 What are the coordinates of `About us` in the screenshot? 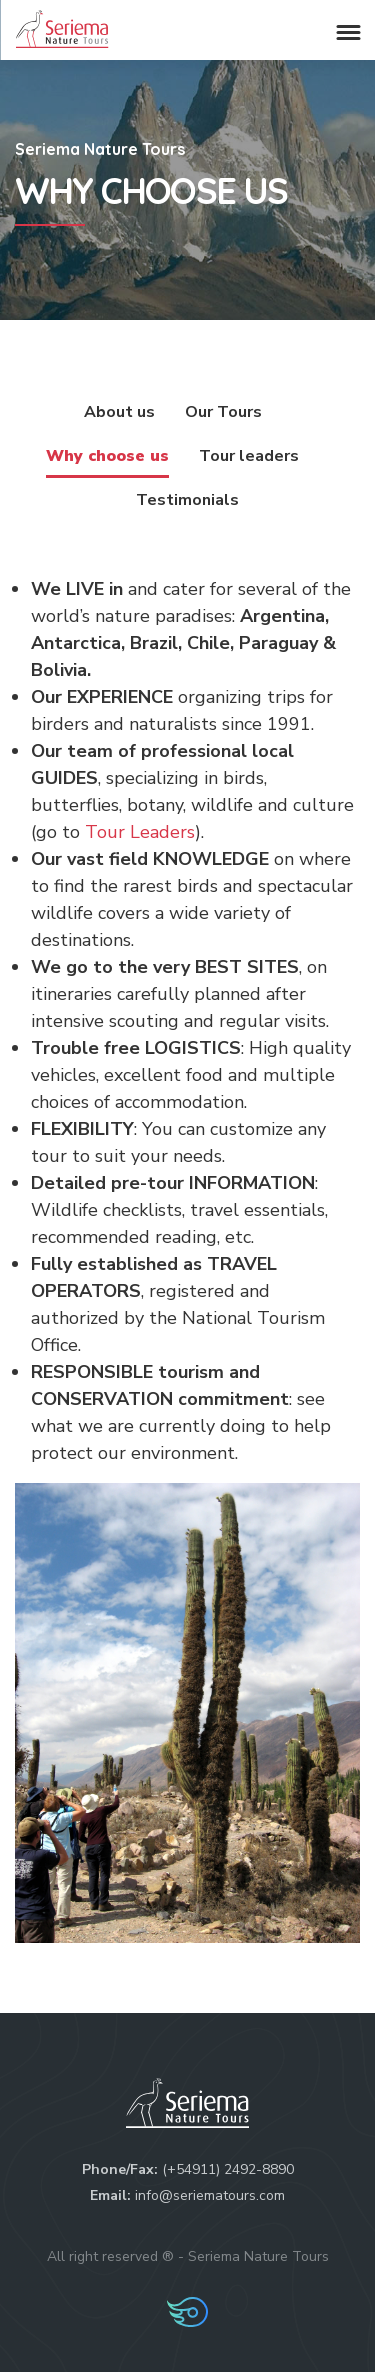 It's located at (119, 412).